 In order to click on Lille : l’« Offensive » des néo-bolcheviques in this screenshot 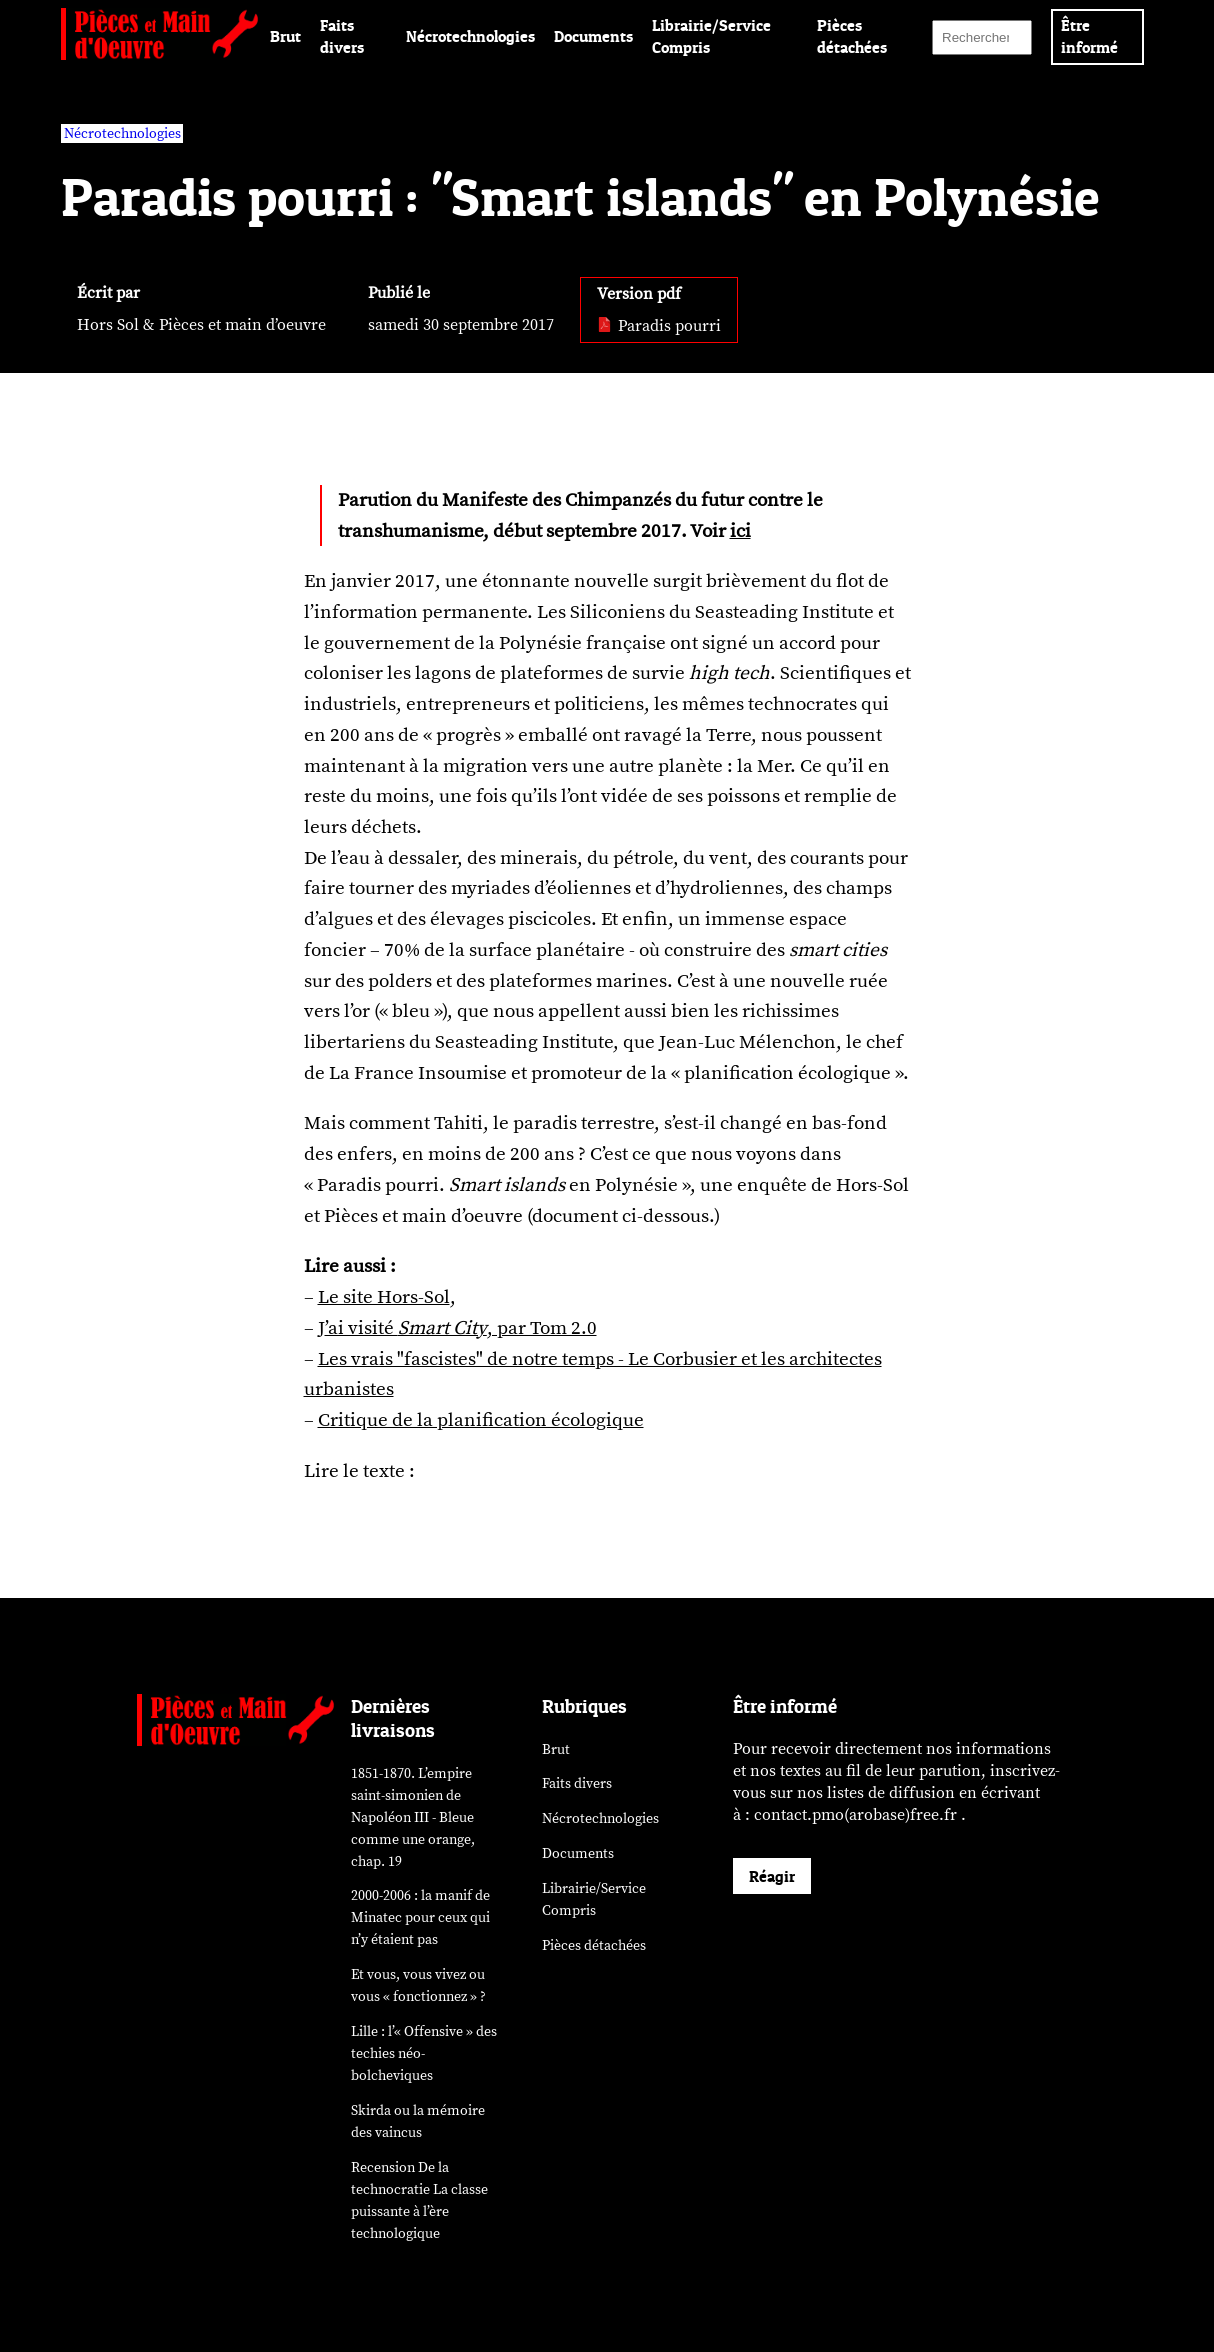, I will do `click(424, 2053)`.